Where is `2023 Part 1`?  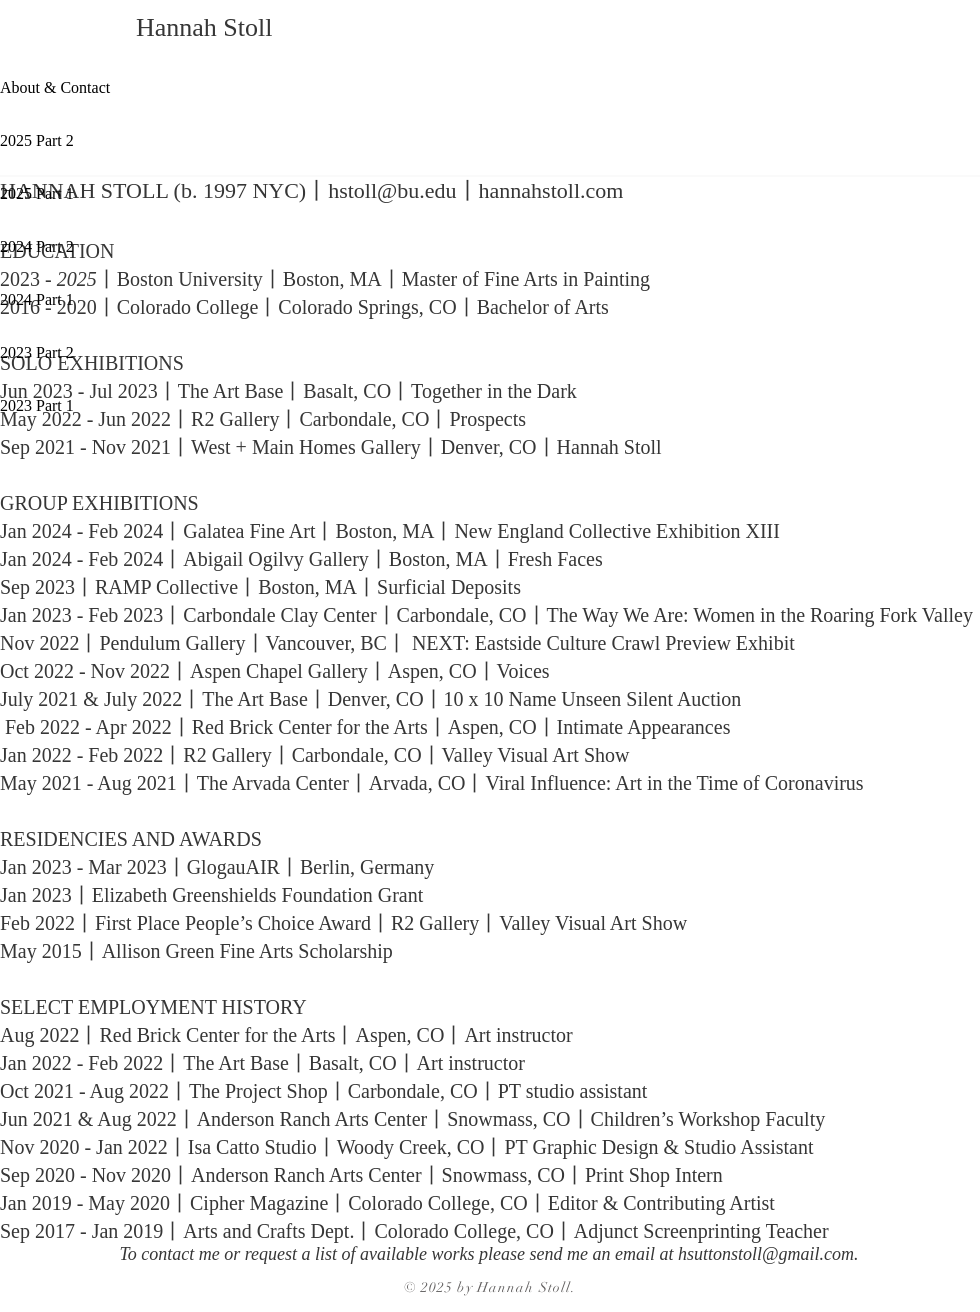
2023 Part 1 is located at coordinates (37, 405).